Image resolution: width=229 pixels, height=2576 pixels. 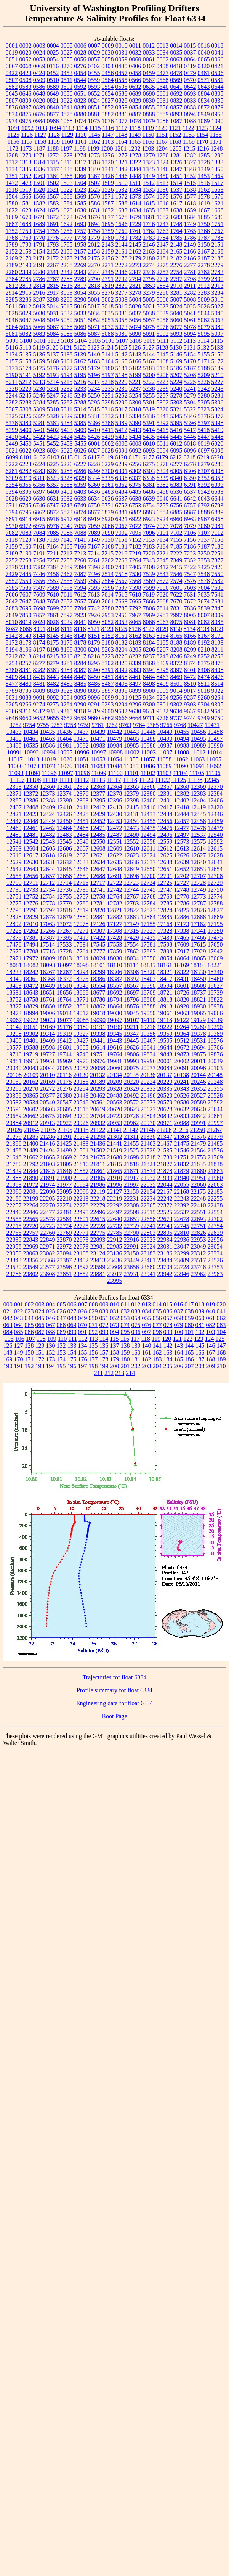 I want to click on 20520, so click(x=165, y=1095).